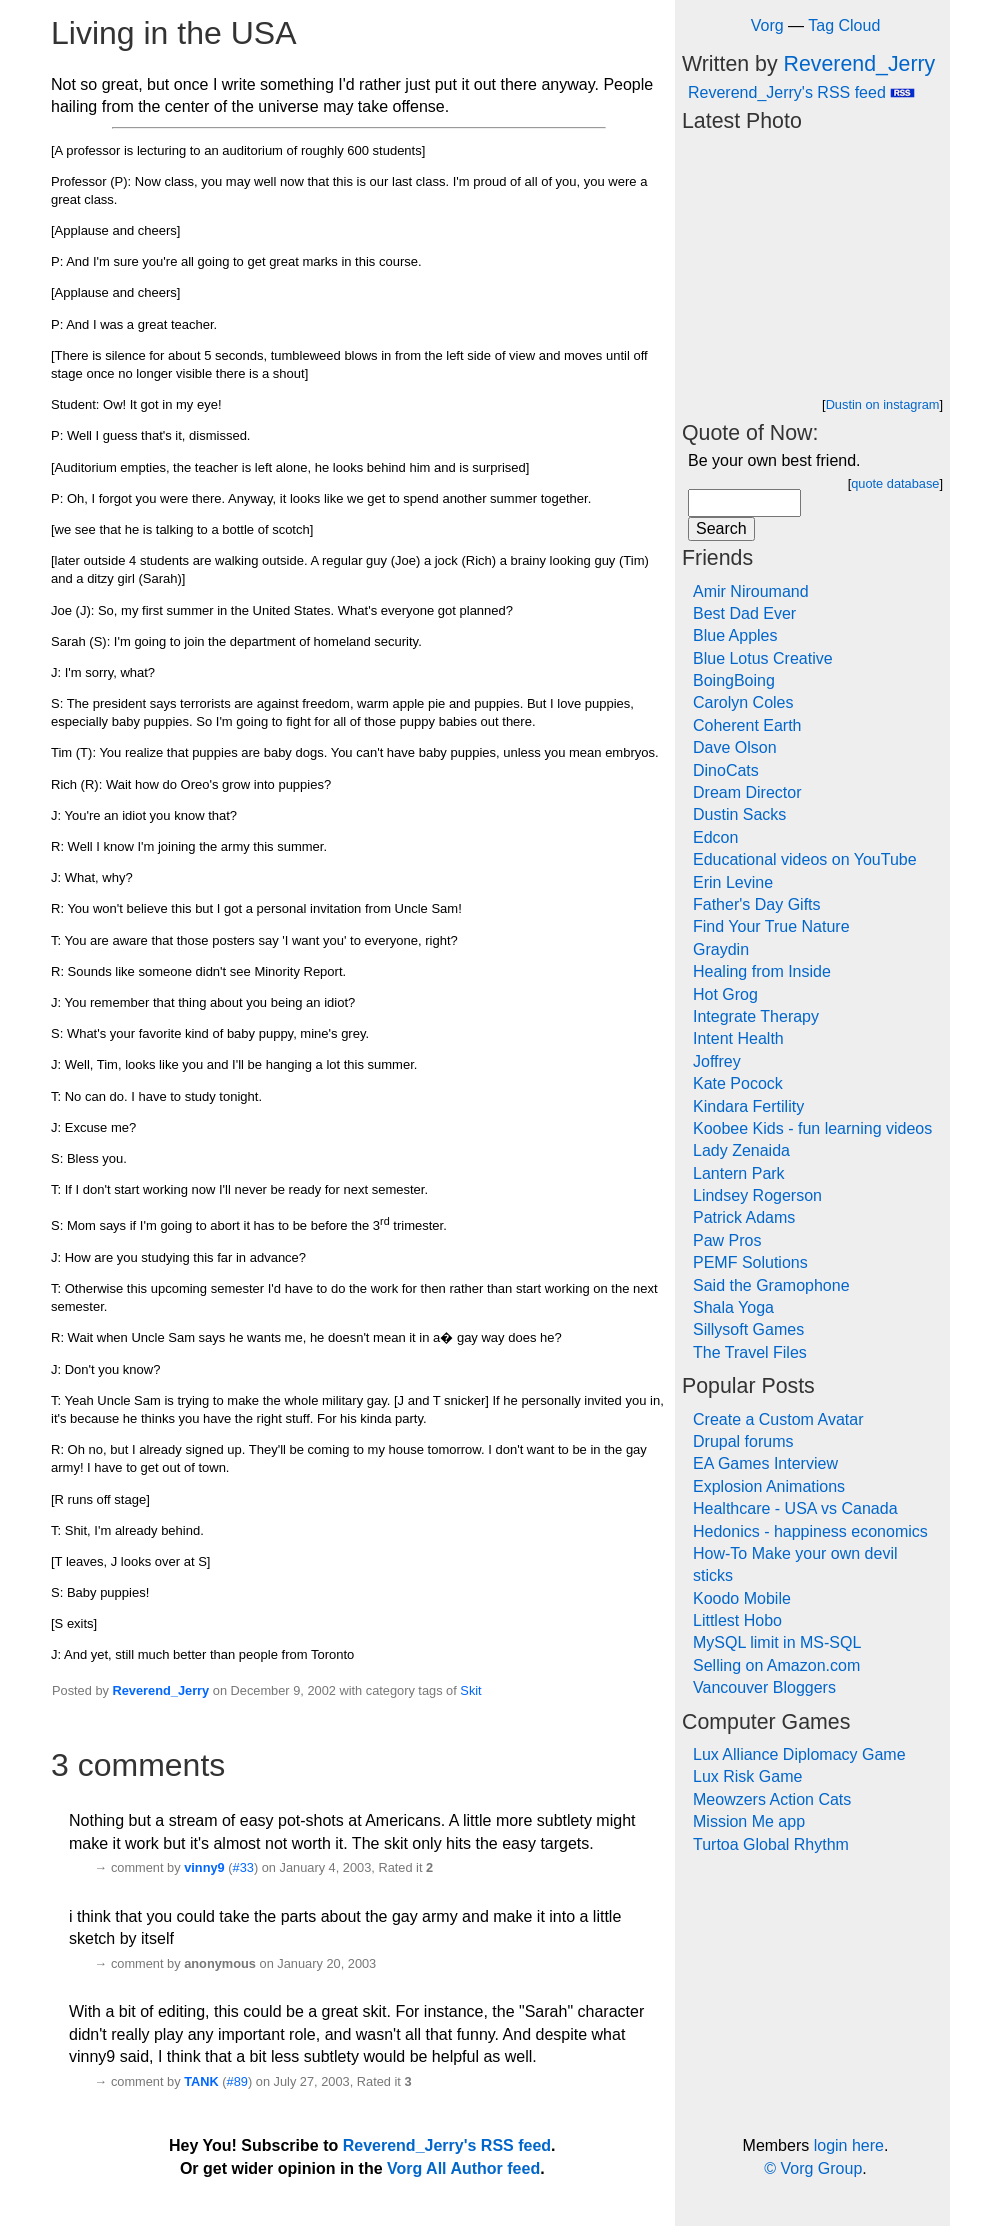 This screenshot has width=1000, height=2226. What do you see at coordinates (812, 1128) in the screenshot?
I see `Koobee Kids - fun learning videos` at bounding box center [812, 1128].